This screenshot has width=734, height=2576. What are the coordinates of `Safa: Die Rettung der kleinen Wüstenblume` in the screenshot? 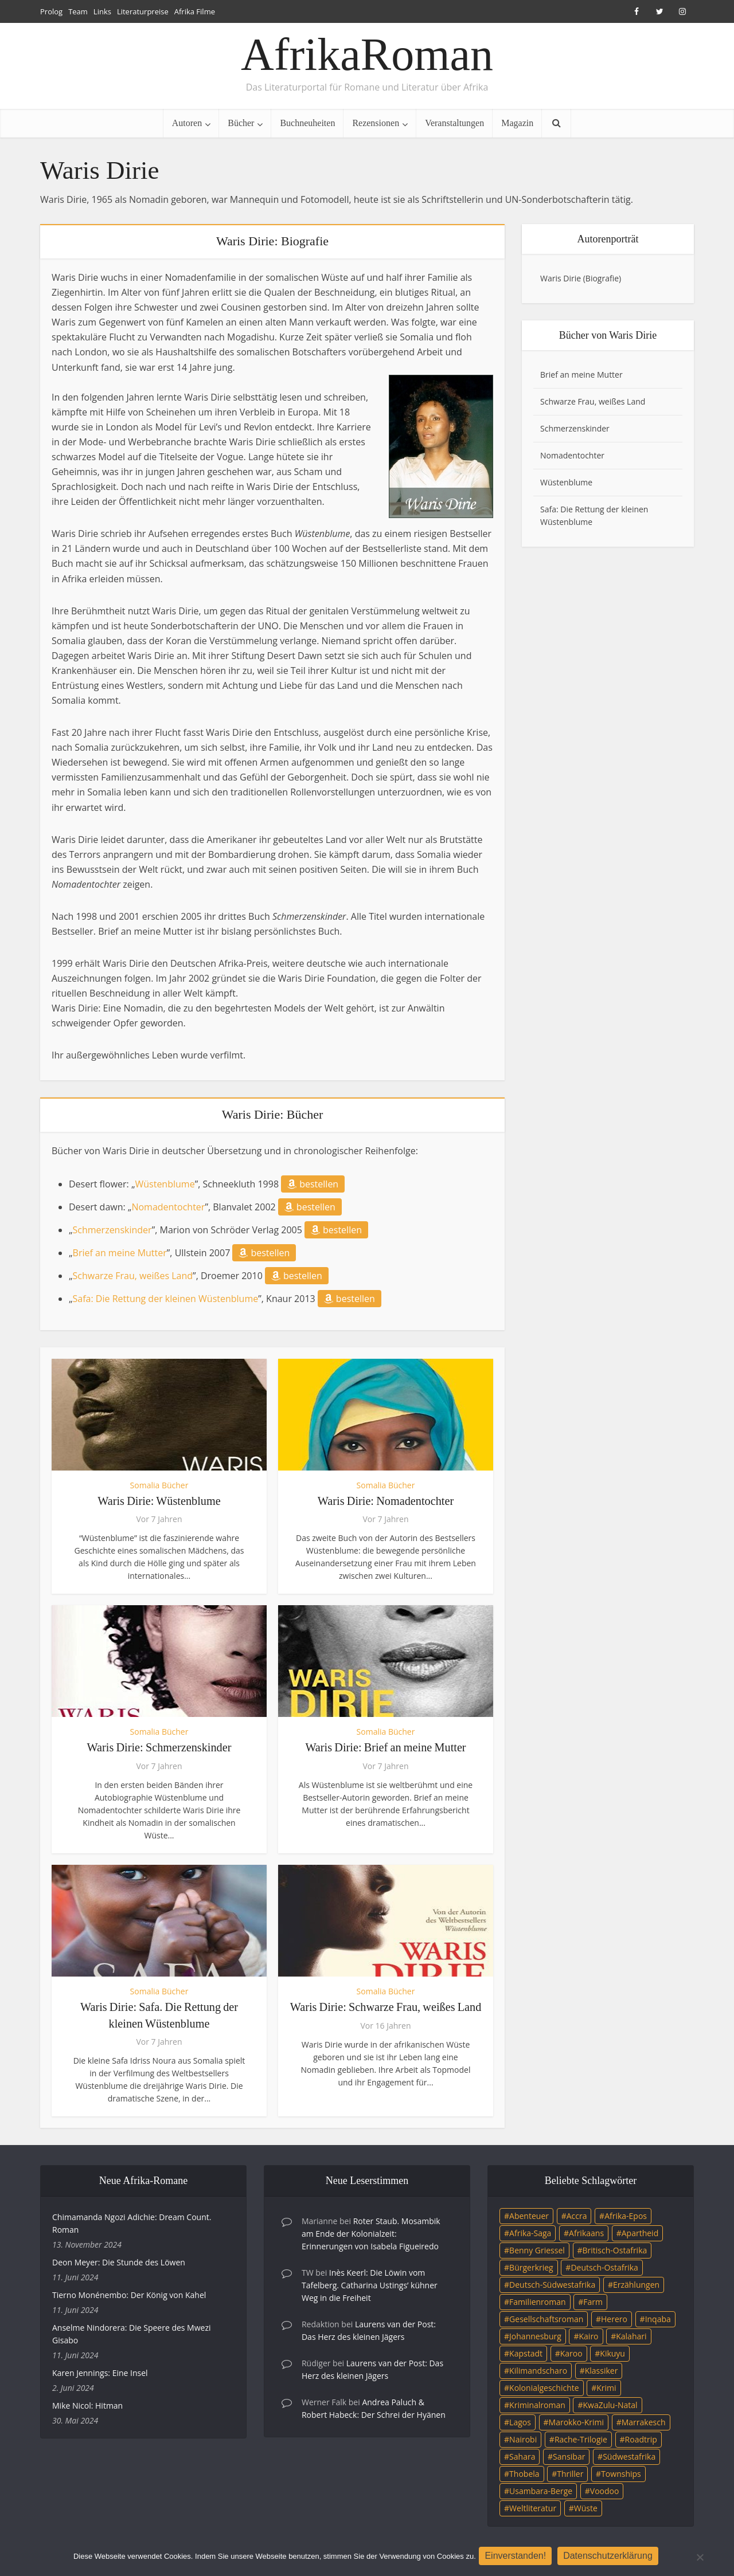 It's located at (166, 1298).